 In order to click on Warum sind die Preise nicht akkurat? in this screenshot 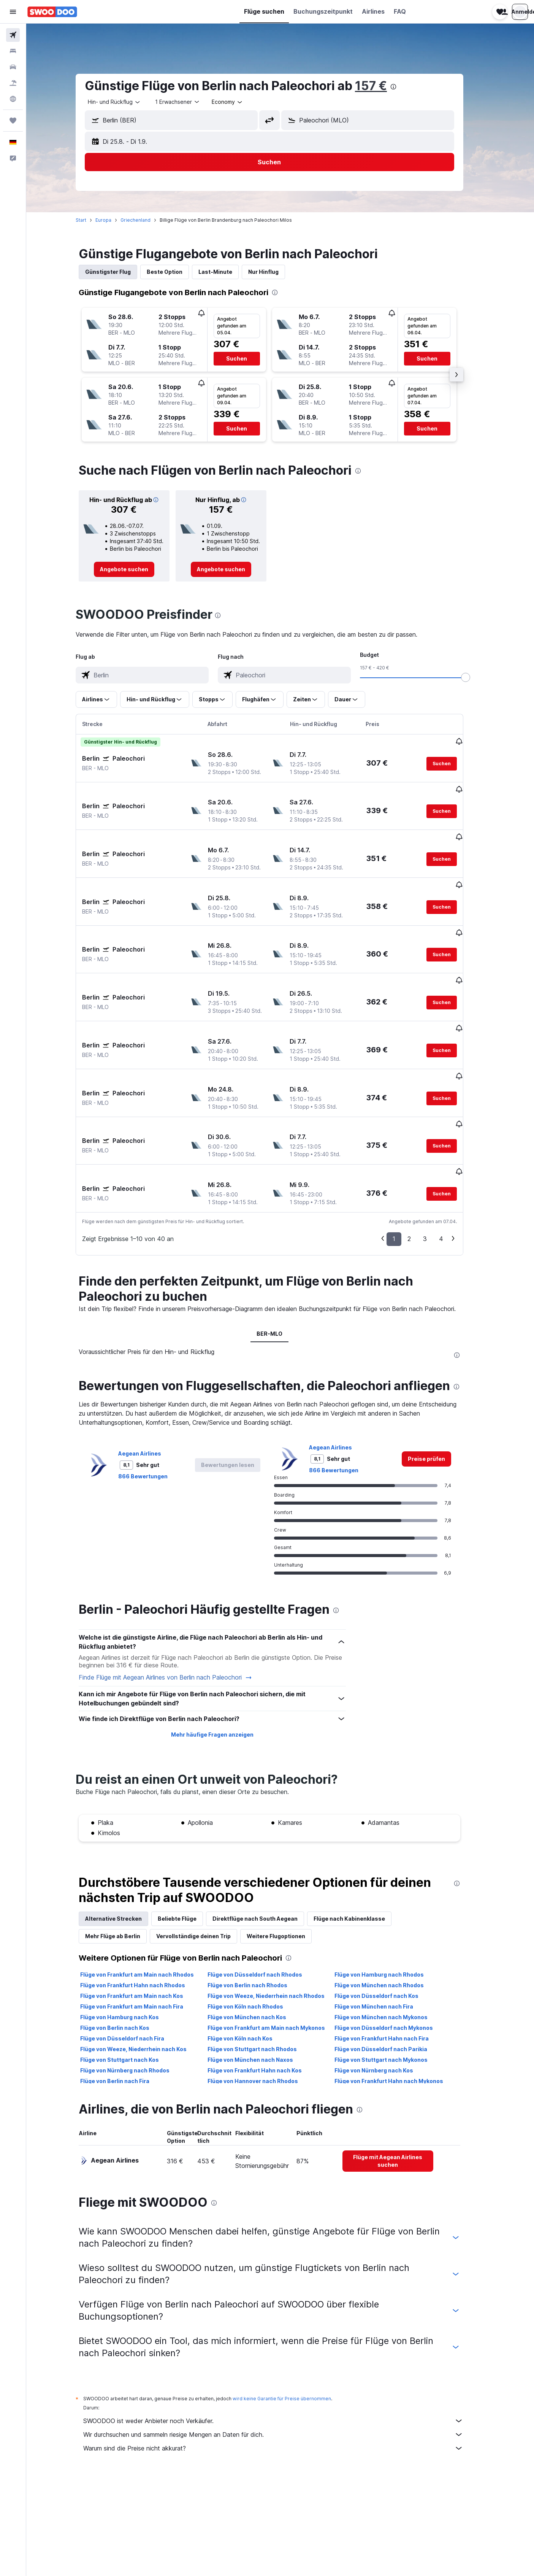, I will do `click(284, 2363)`.